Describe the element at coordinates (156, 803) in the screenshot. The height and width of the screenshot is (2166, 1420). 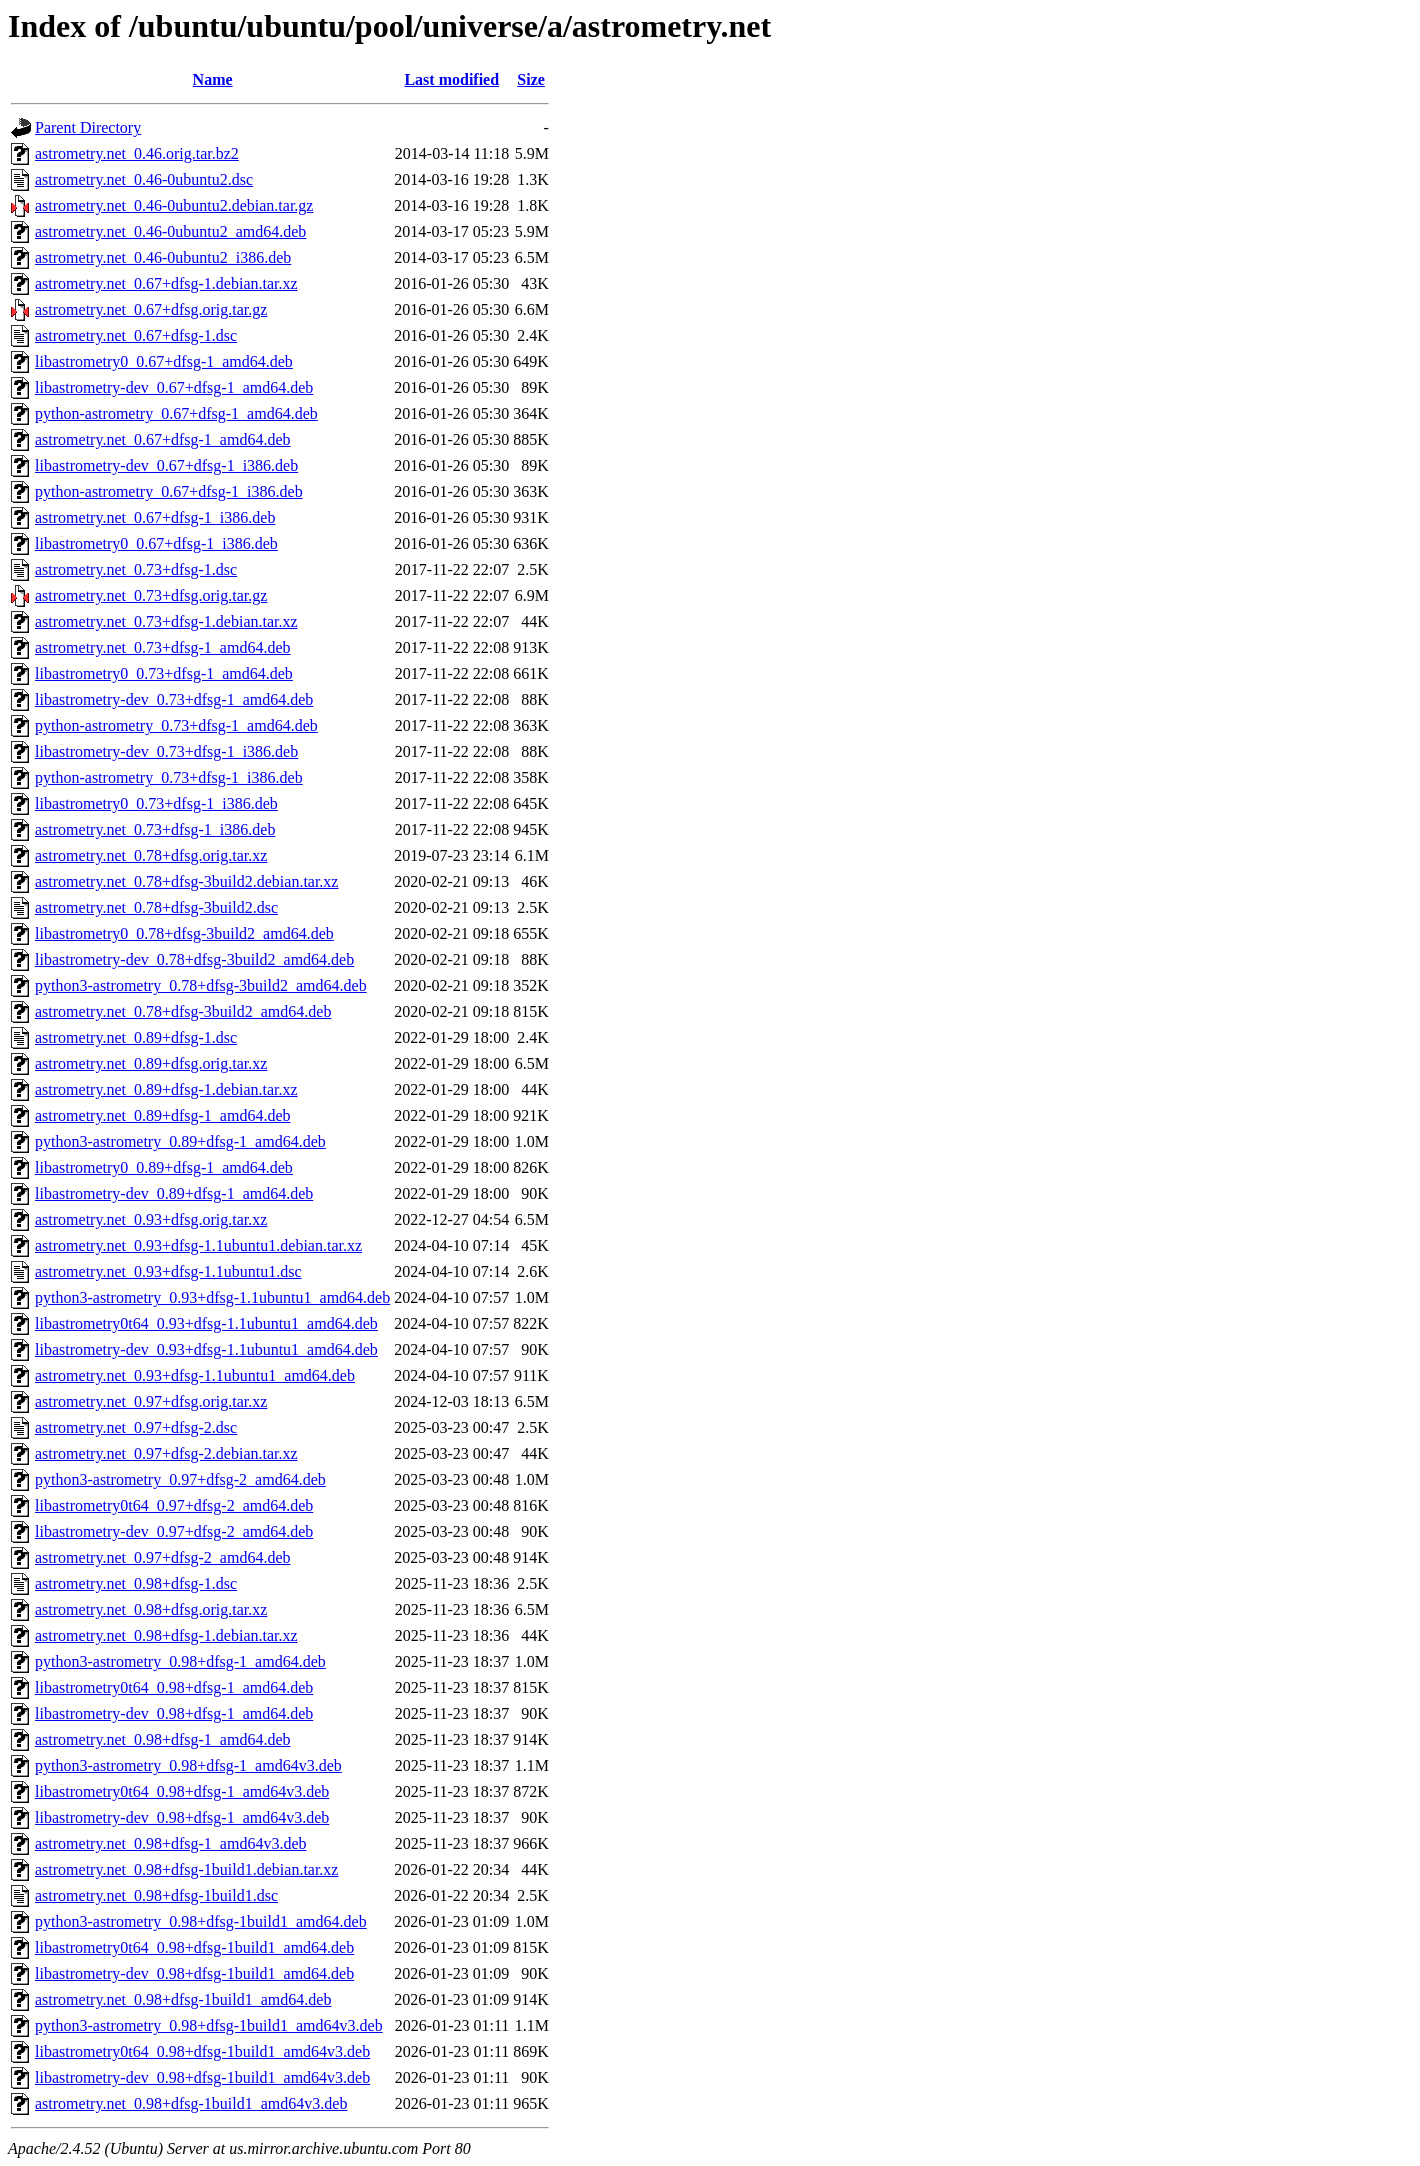
I see `libastrometry0_0.73+dfsg-1_i386.deb` at that location.